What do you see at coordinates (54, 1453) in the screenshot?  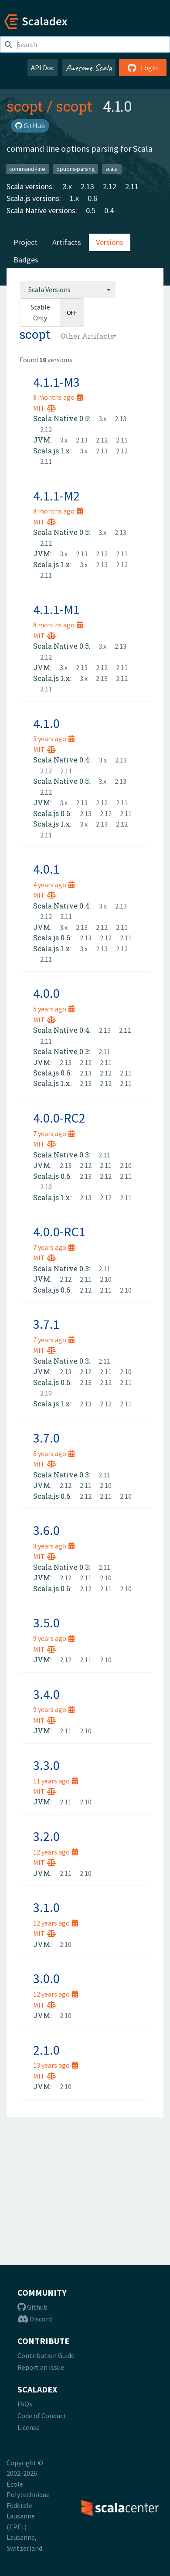 I see `8 years ago` at bounding box center [54, 1453].